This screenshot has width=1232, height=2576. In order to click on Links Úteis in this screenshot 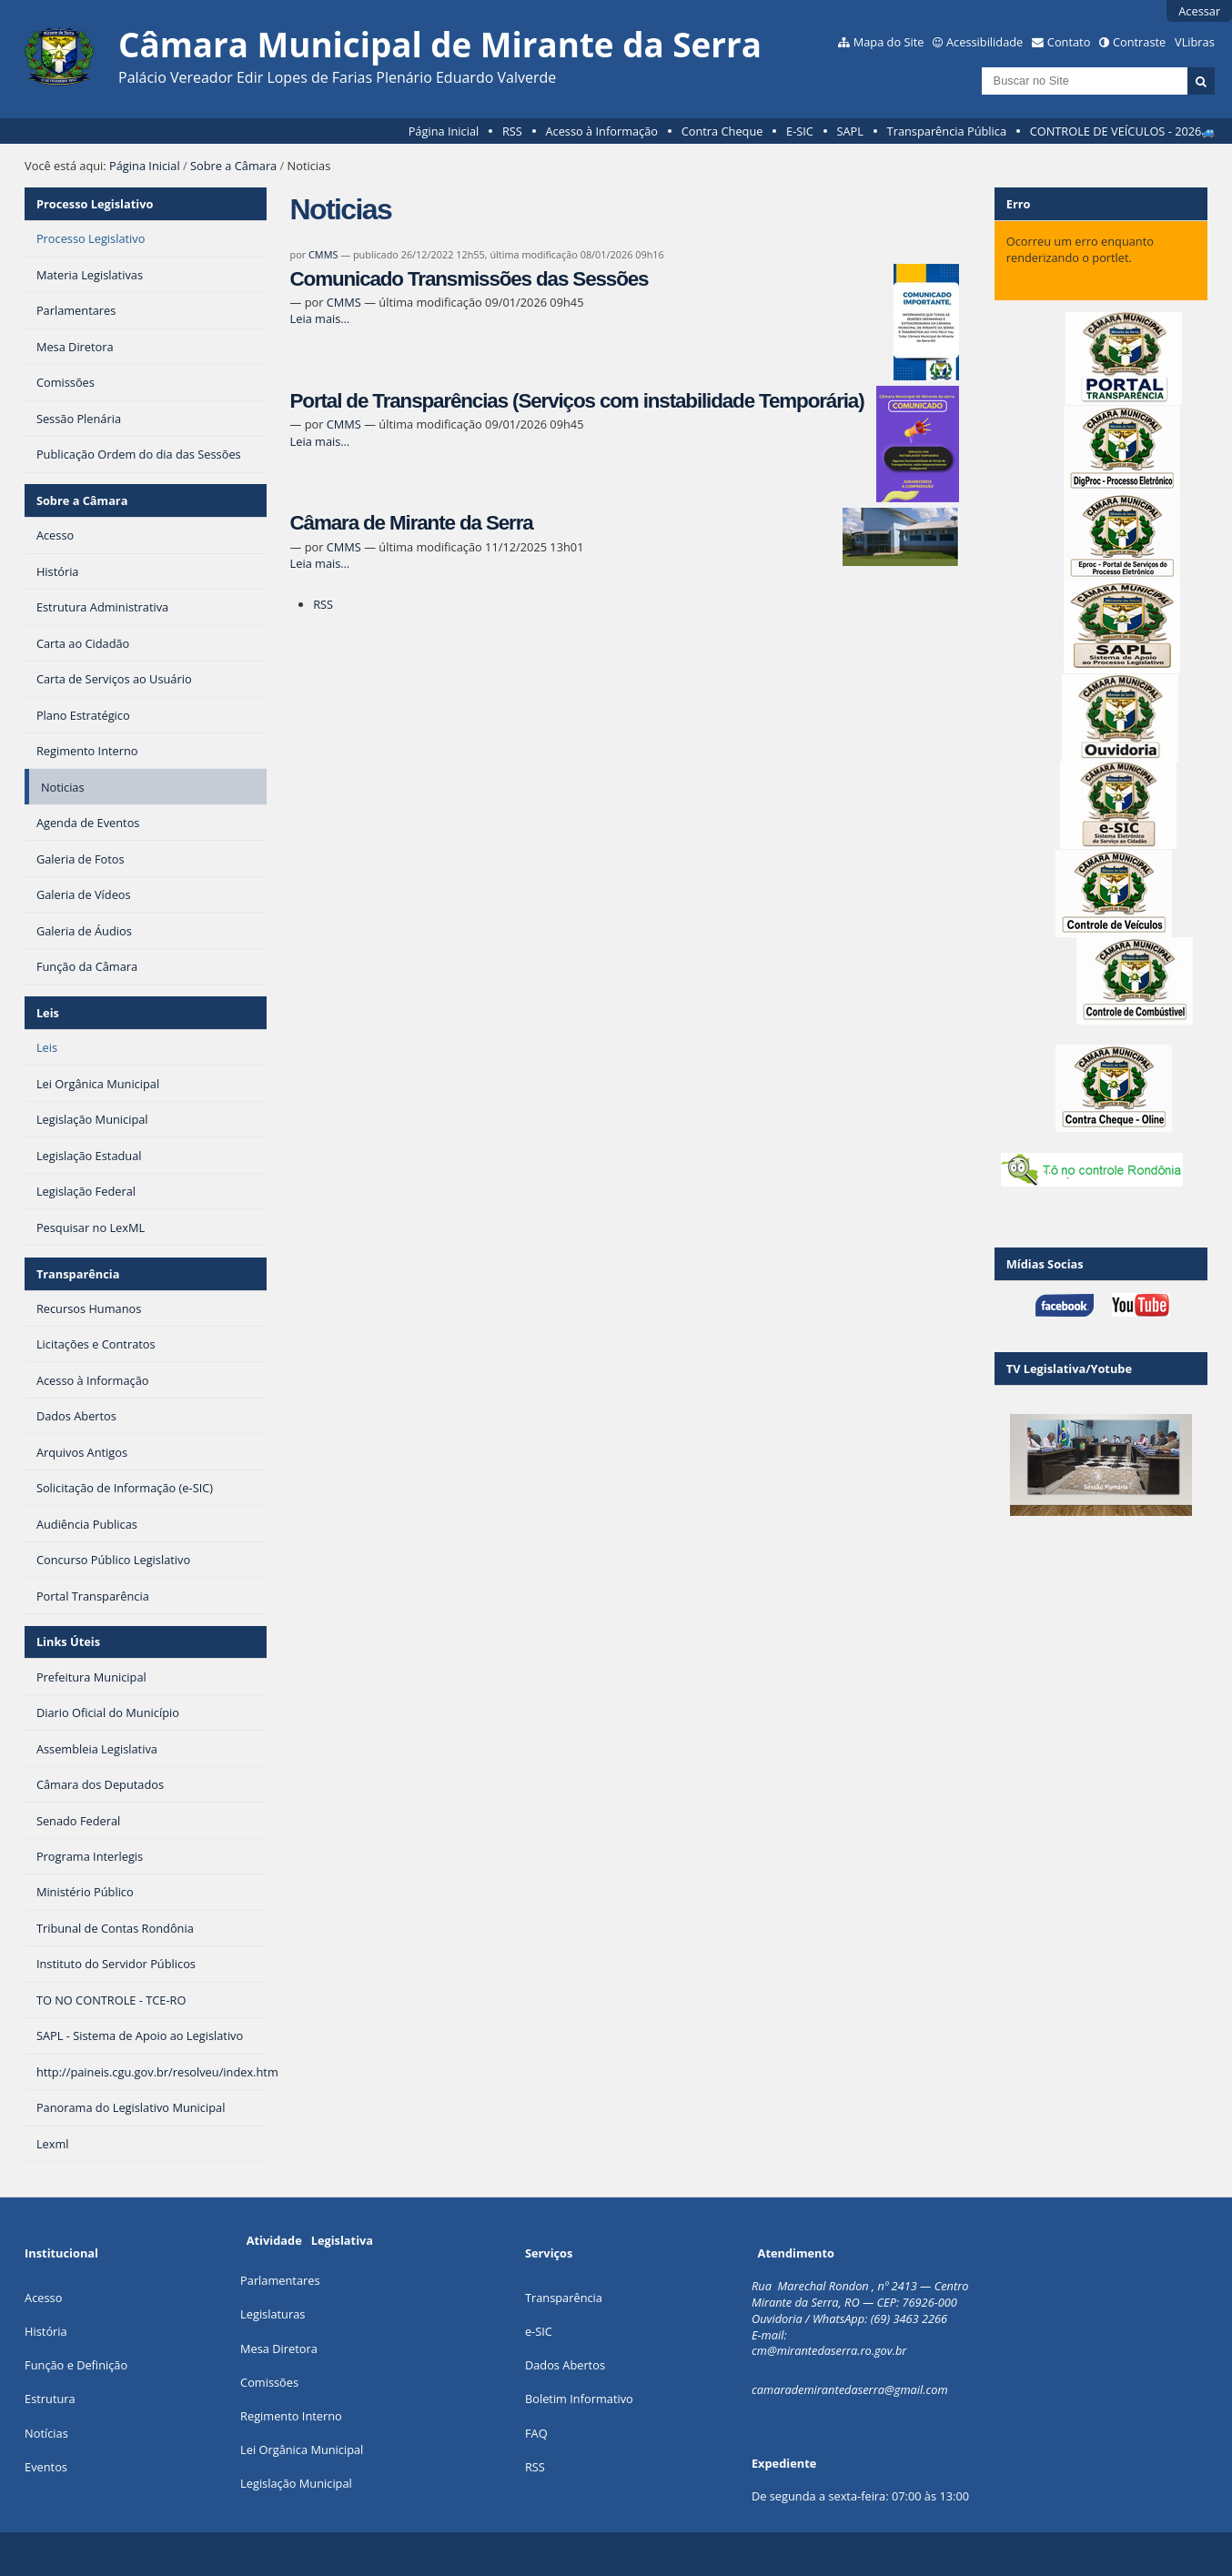, I will do `click(68, 1641)`.